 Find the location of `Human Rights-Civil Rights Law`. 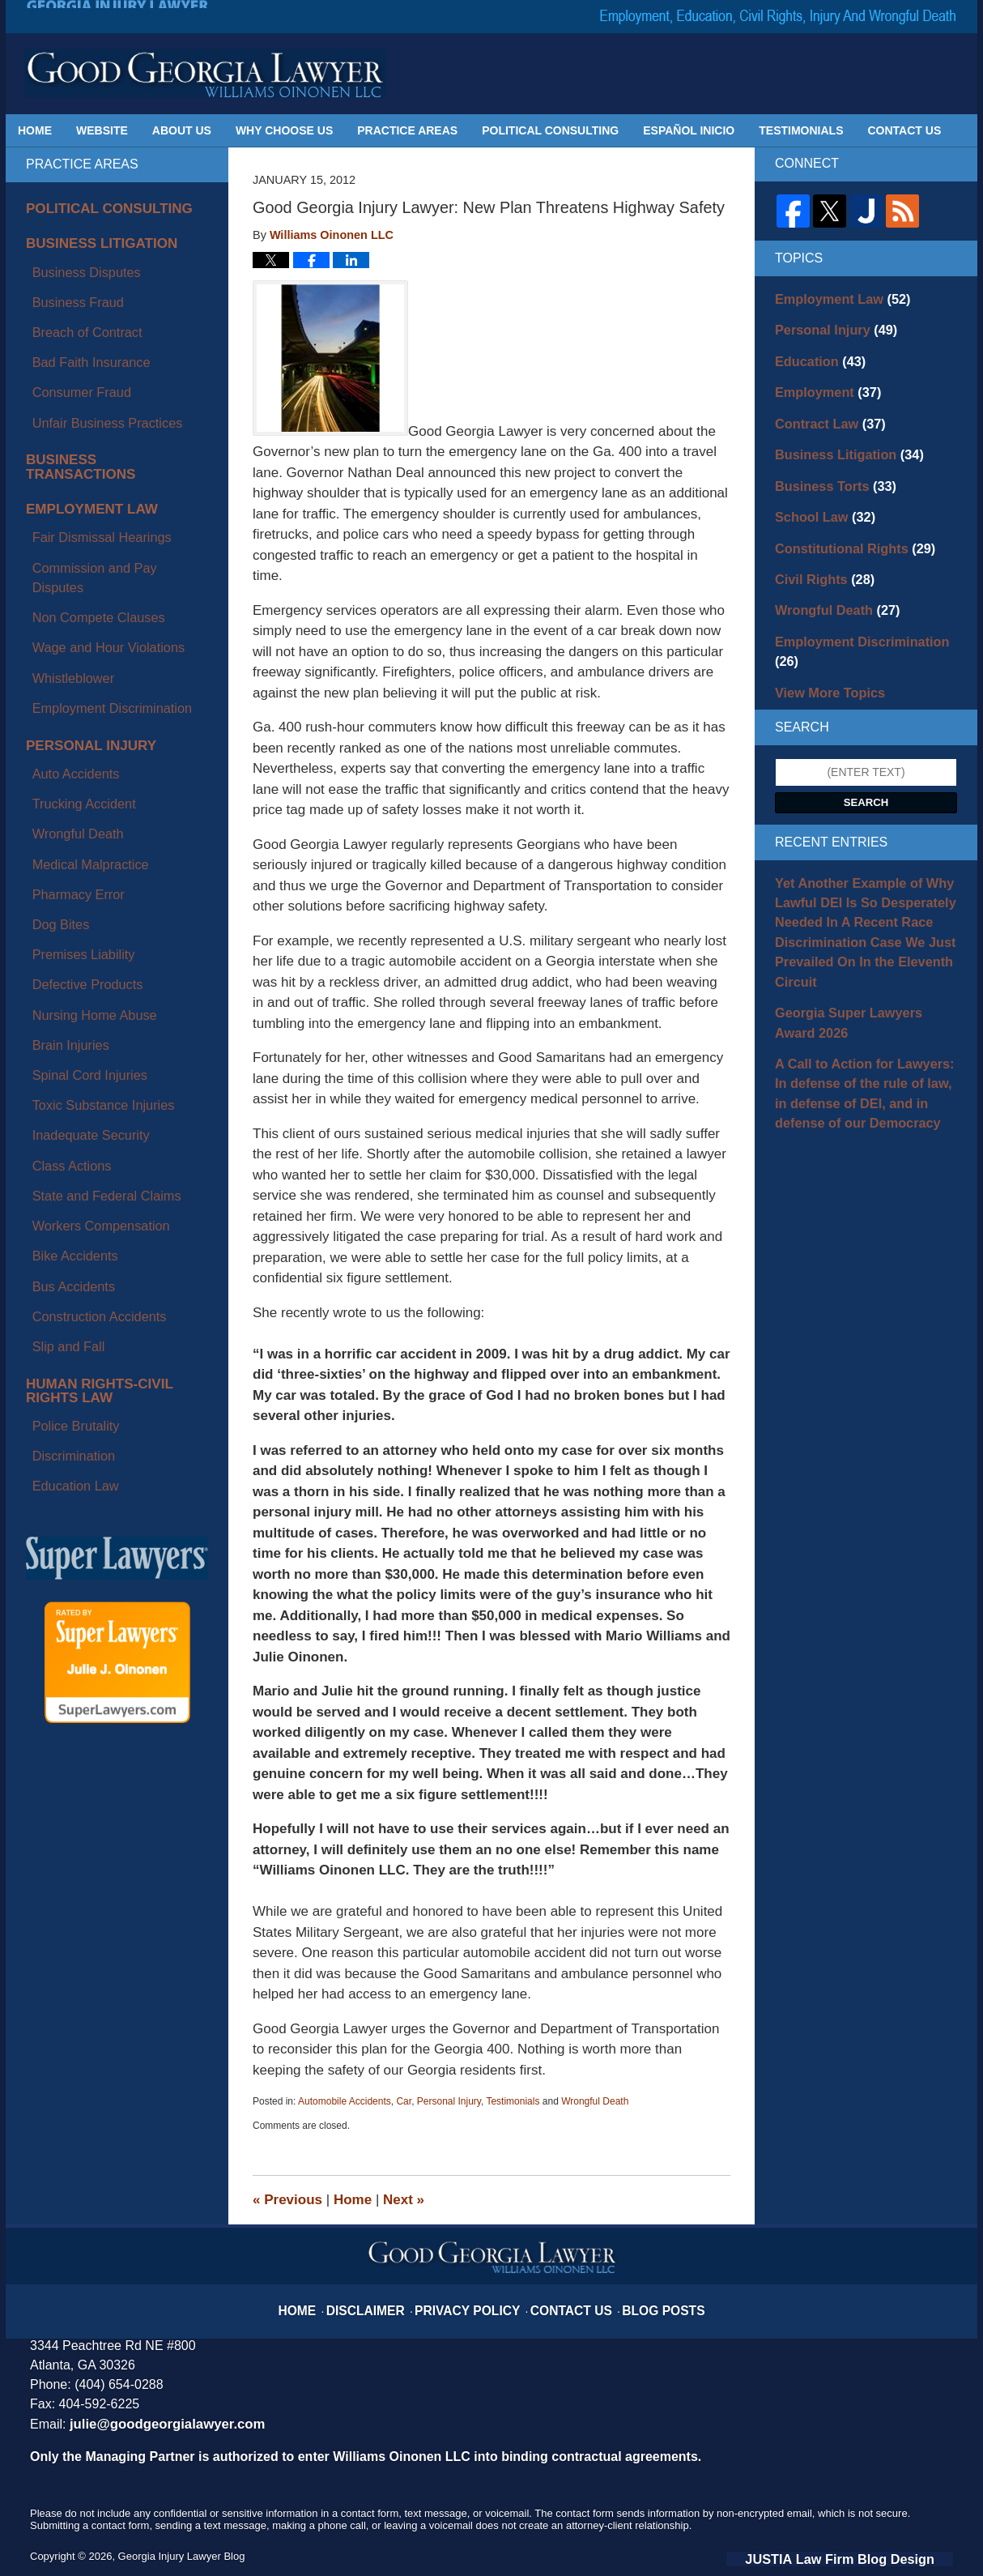

Human Rights-Civil Rights Law is located at coordinates (109, 972).